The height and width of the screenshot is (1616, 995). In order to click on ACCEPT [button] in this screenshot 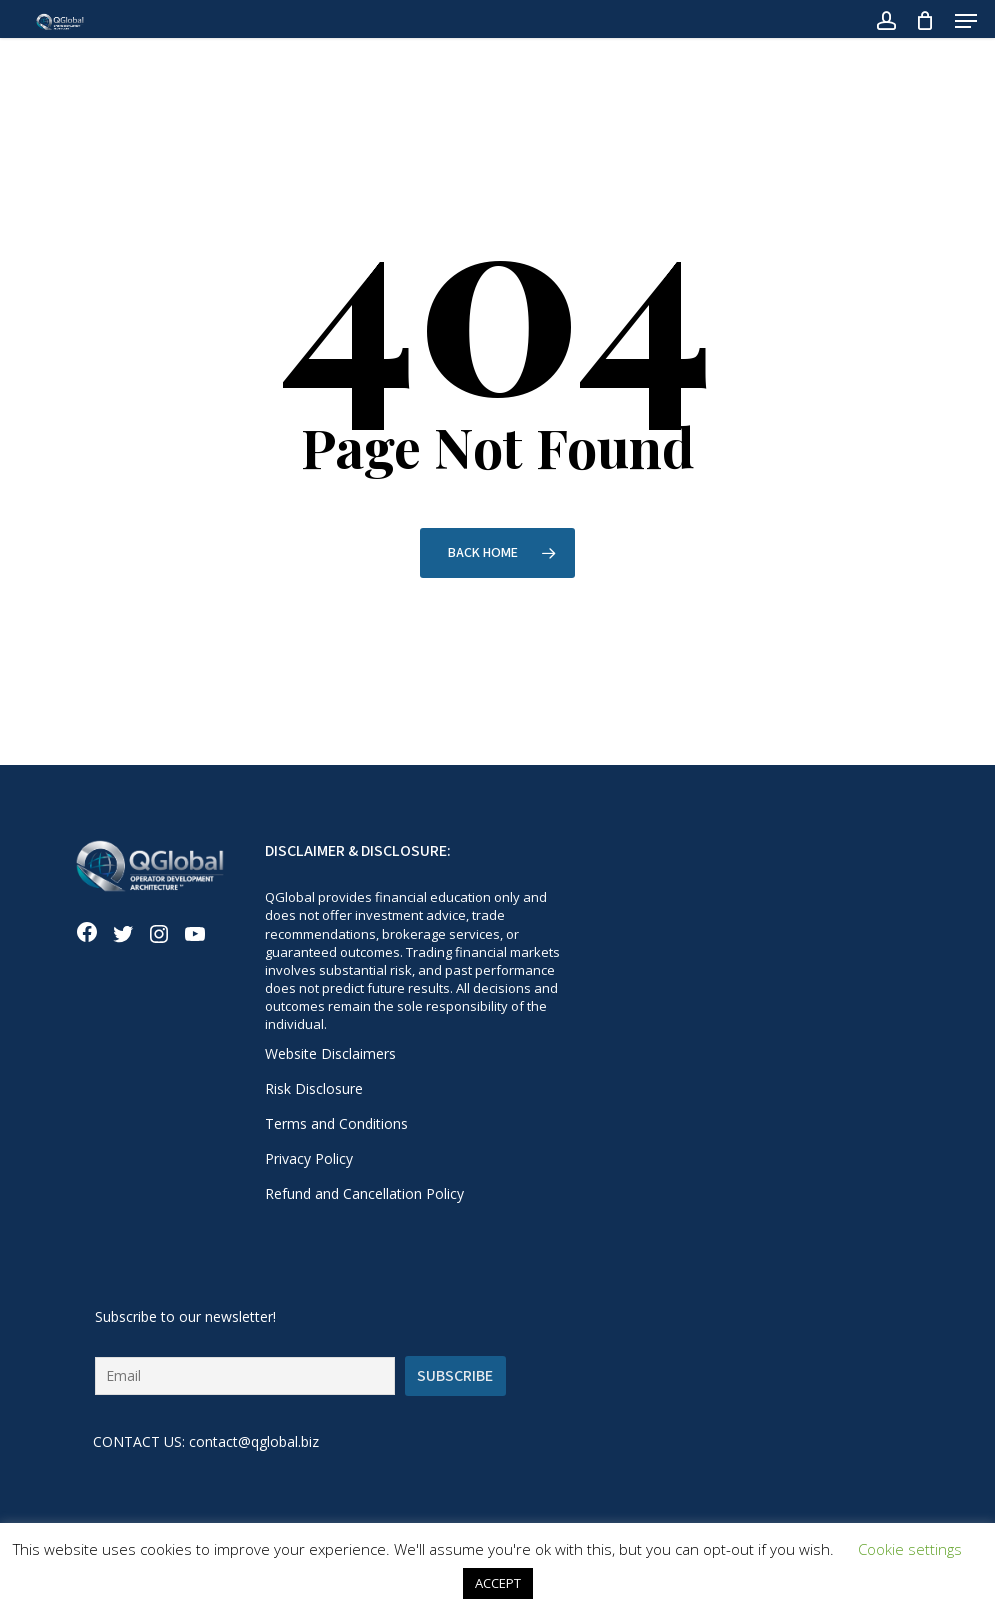, I will do `click(498, 1583)`.